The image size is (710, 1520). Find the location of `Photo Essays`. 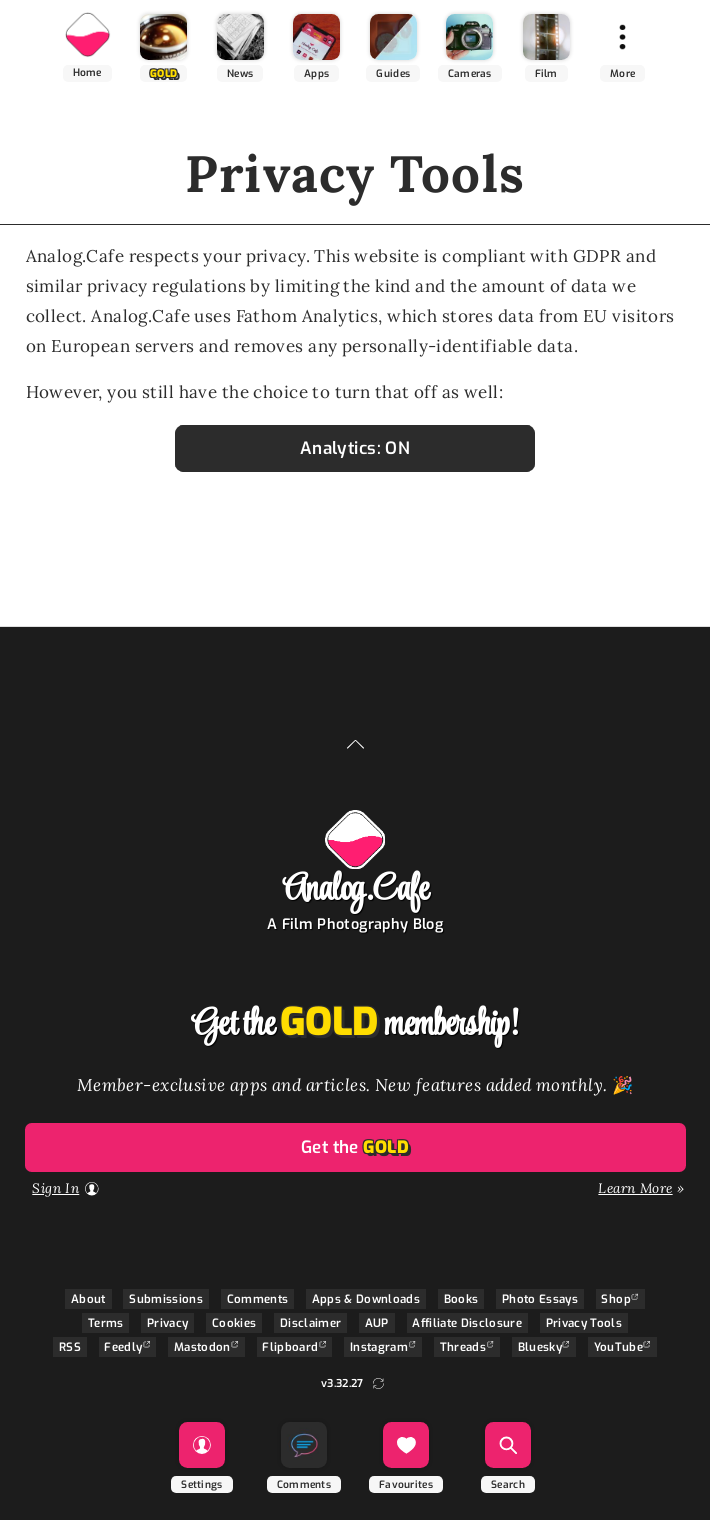

Photo Essays is located at coordinates (540, 1299).